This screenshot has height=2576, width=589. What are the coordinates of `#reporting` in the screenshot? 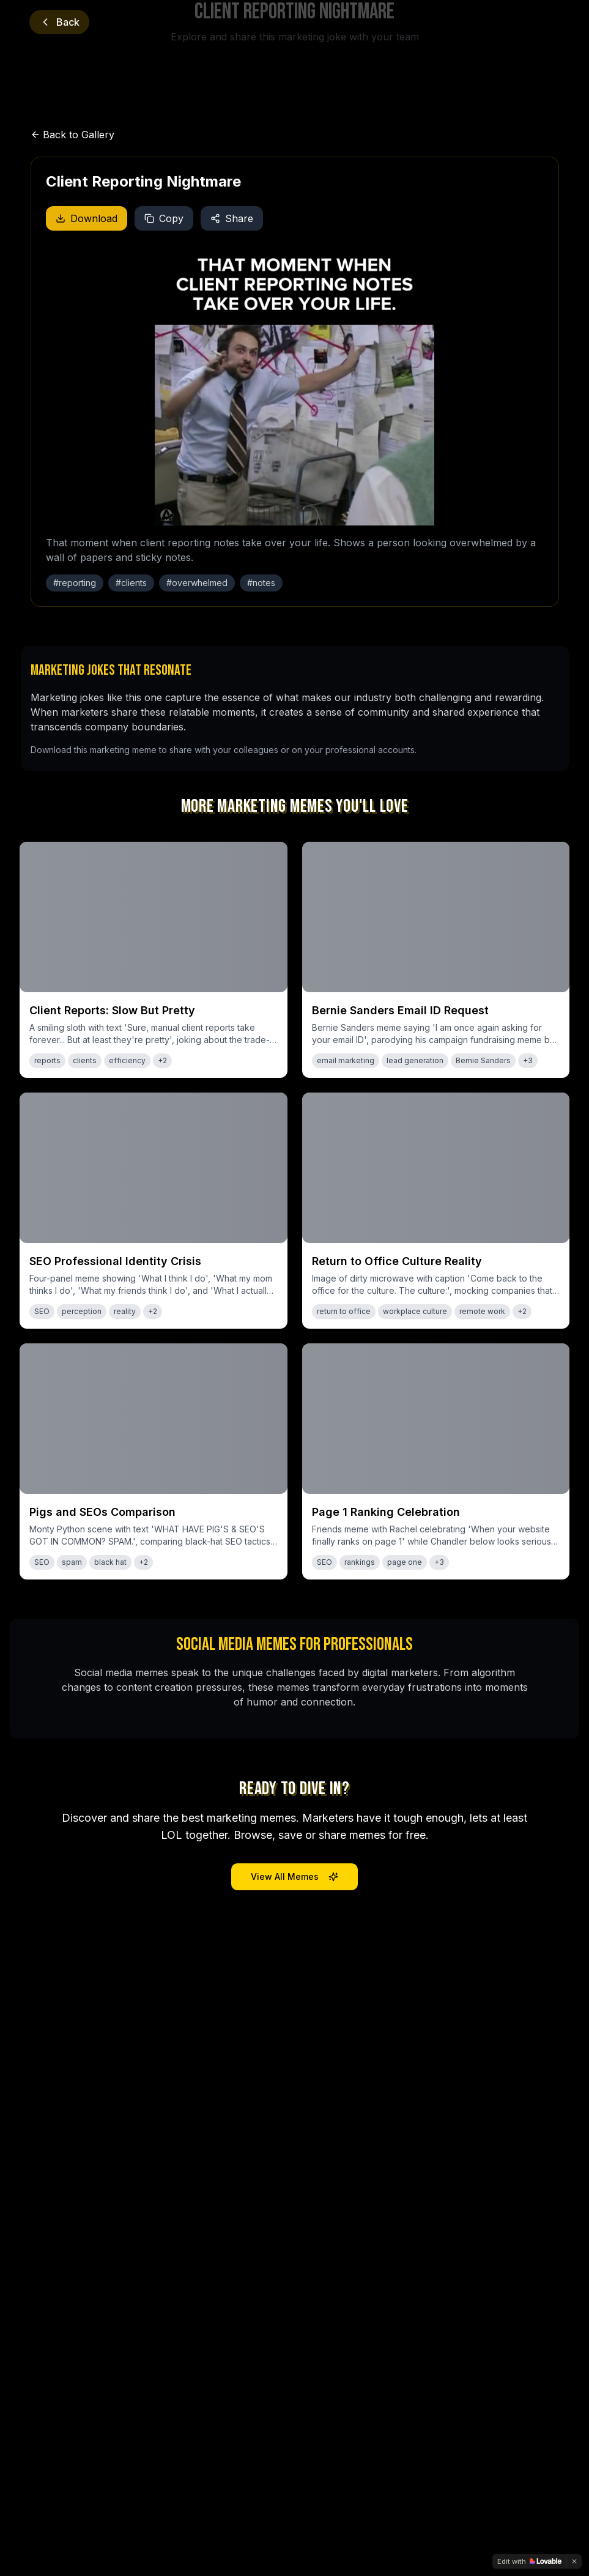 It's located at (74, 582).